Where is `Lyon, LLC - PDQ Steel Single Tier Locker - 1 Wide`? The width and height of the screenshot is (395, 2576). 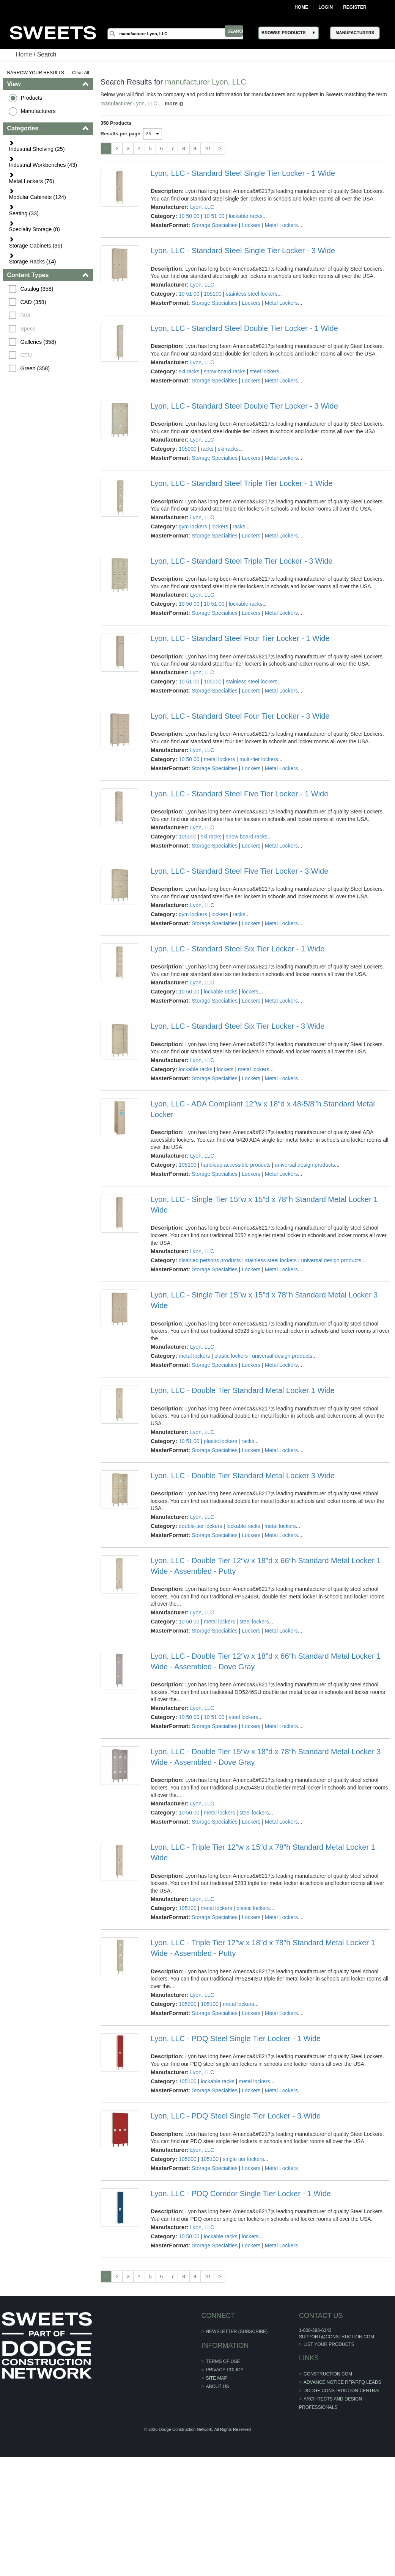 Lyon, LLC - PDQ Steel Single Tier Locker - 1 Wide is located at coordinates (236, 2038).